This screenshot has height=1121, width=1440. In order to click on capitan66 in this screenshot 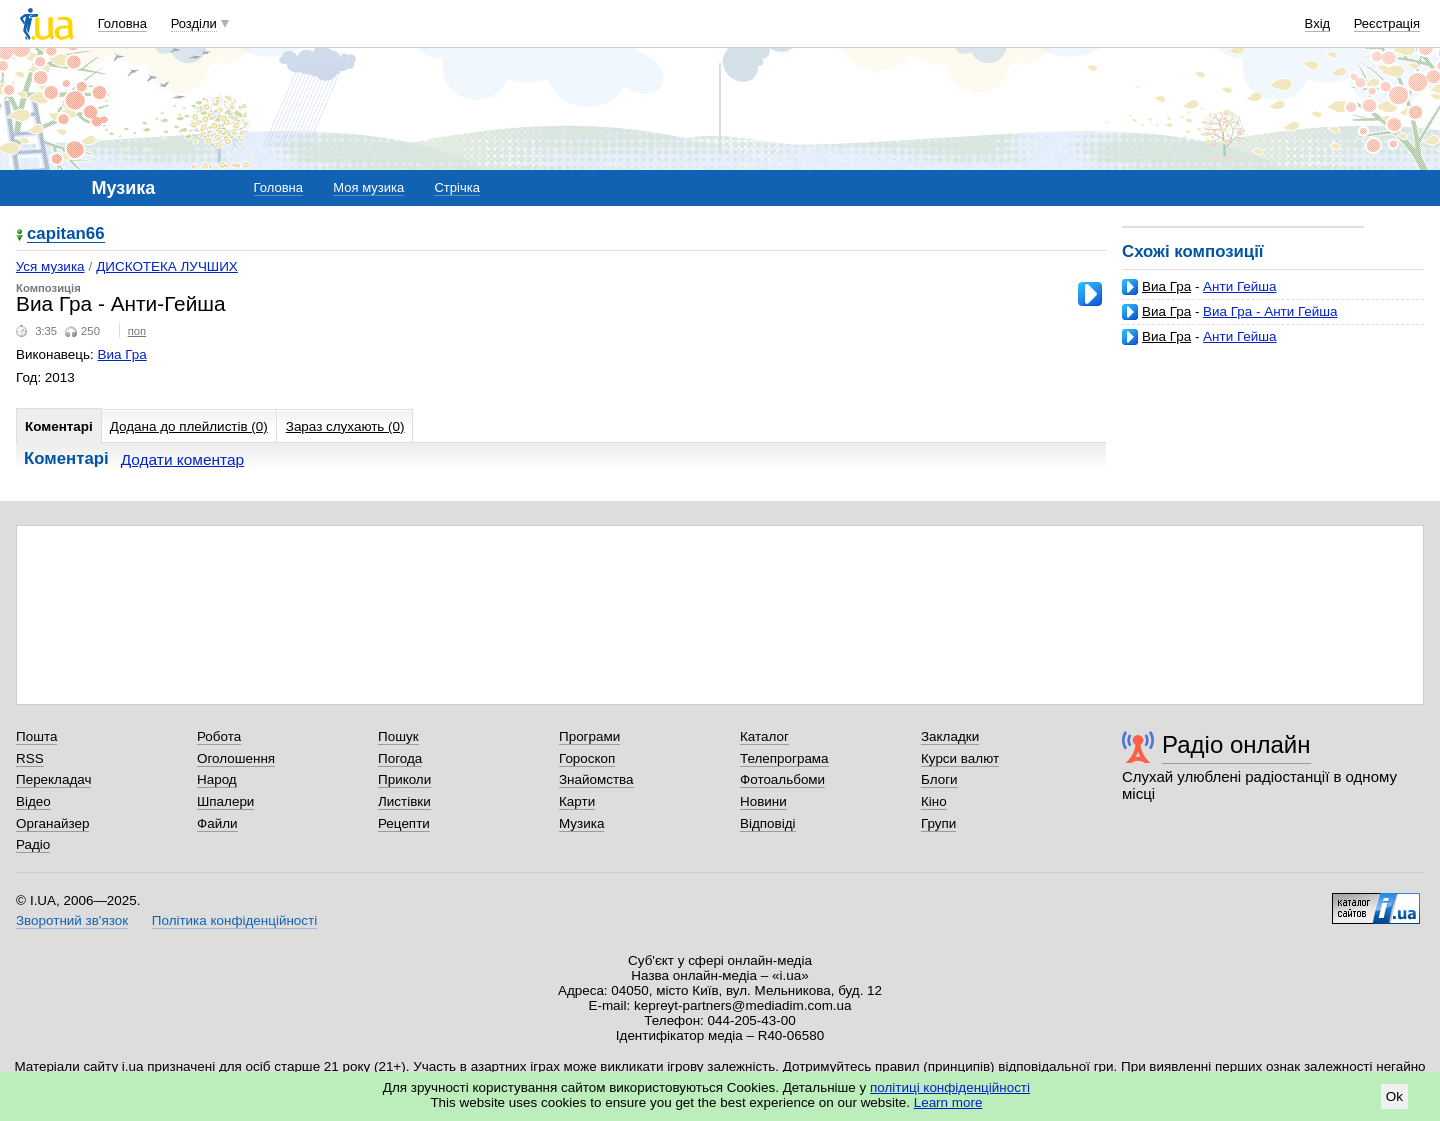, I will do `click(66, 234)`.